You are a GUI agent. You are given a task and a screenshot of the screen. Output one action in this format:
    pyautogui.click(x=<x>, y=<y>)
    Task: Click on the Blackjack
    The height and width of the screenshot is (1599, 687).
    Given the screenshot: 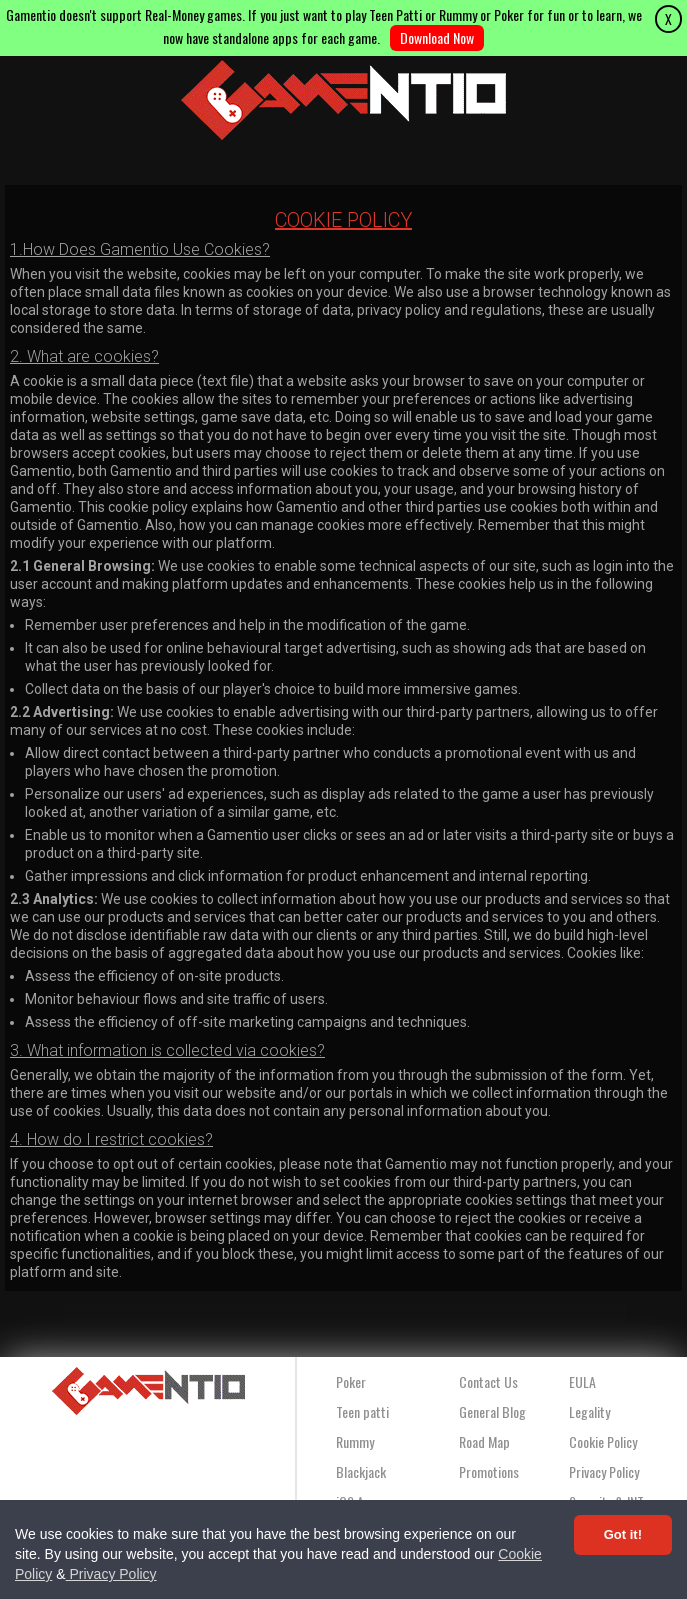 What is the action you would take?
    pyautogui.click(x=361, y=1471)
    